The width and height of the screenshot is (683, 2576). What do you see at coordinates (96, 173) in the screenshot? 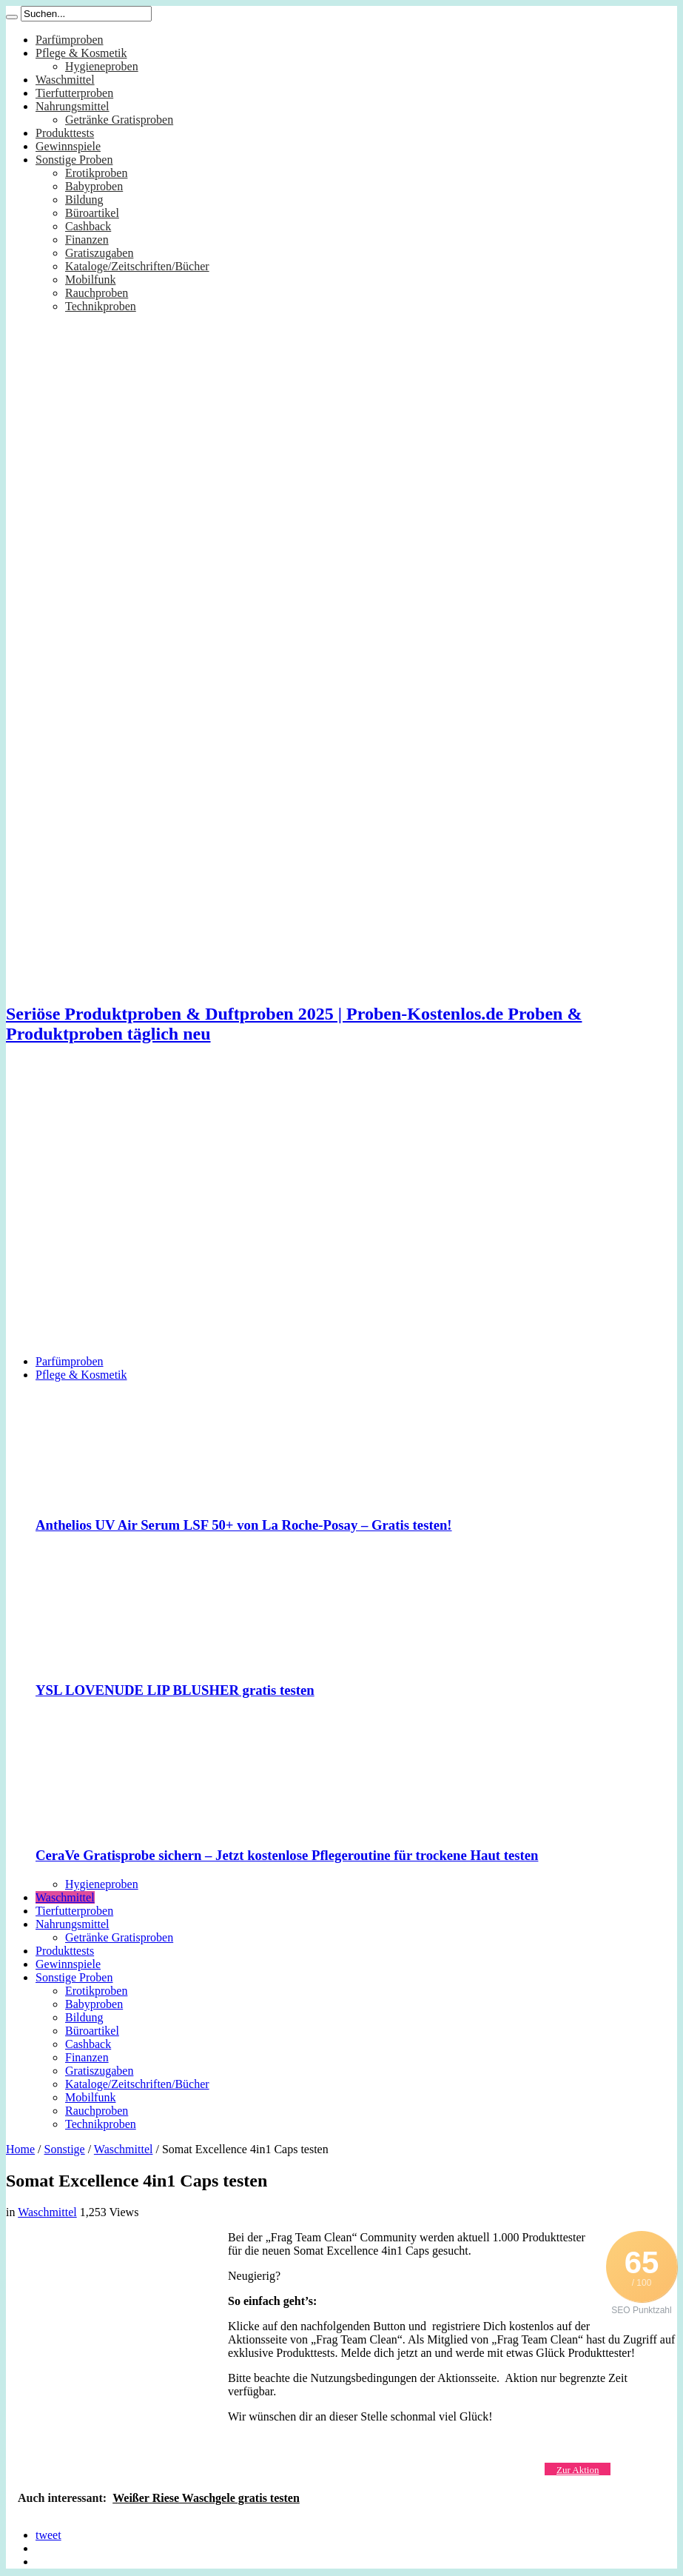
I see `Erotikproben` at bounding box center [96, 173].